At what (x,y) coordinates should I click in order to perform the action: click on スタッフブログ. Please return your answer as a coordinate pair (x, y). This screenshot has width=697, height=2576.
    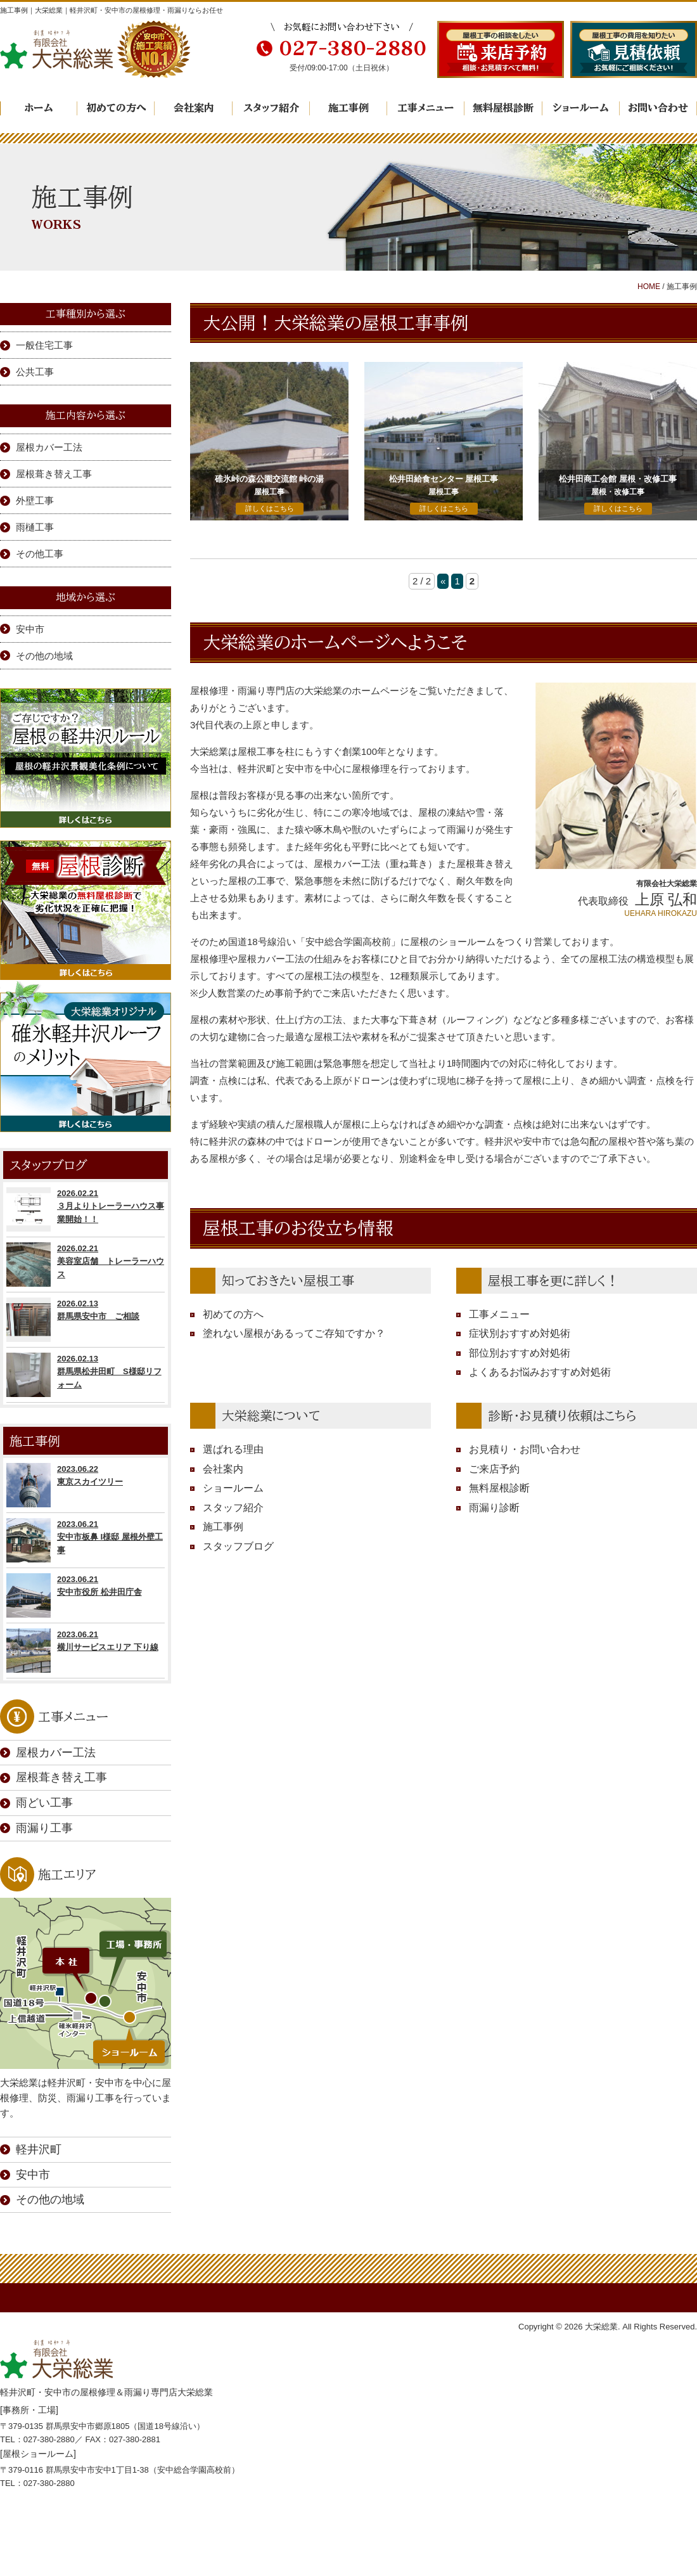
    Looking at the image, I should click on (238, 1546).